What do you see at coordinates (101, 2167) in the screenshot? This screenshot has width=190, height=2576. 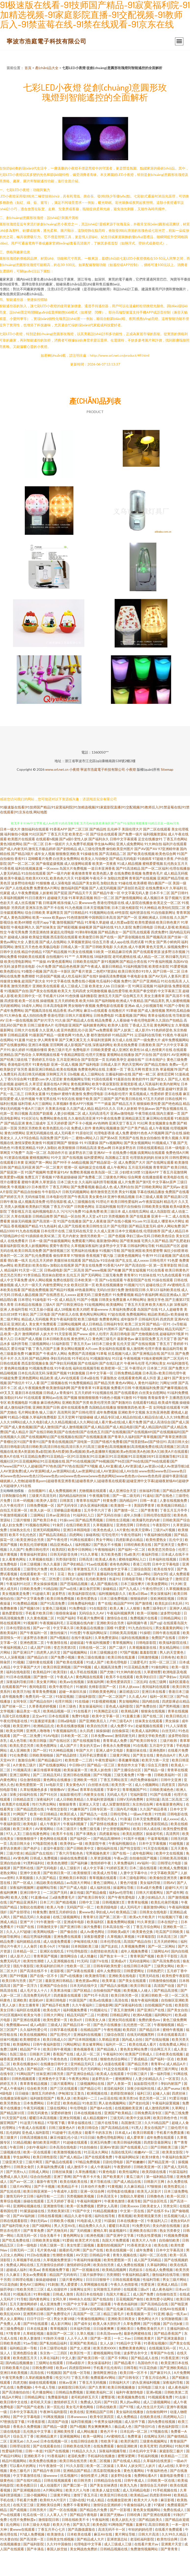 I see `成人午夜福利` at bounding box center [101, 2167].